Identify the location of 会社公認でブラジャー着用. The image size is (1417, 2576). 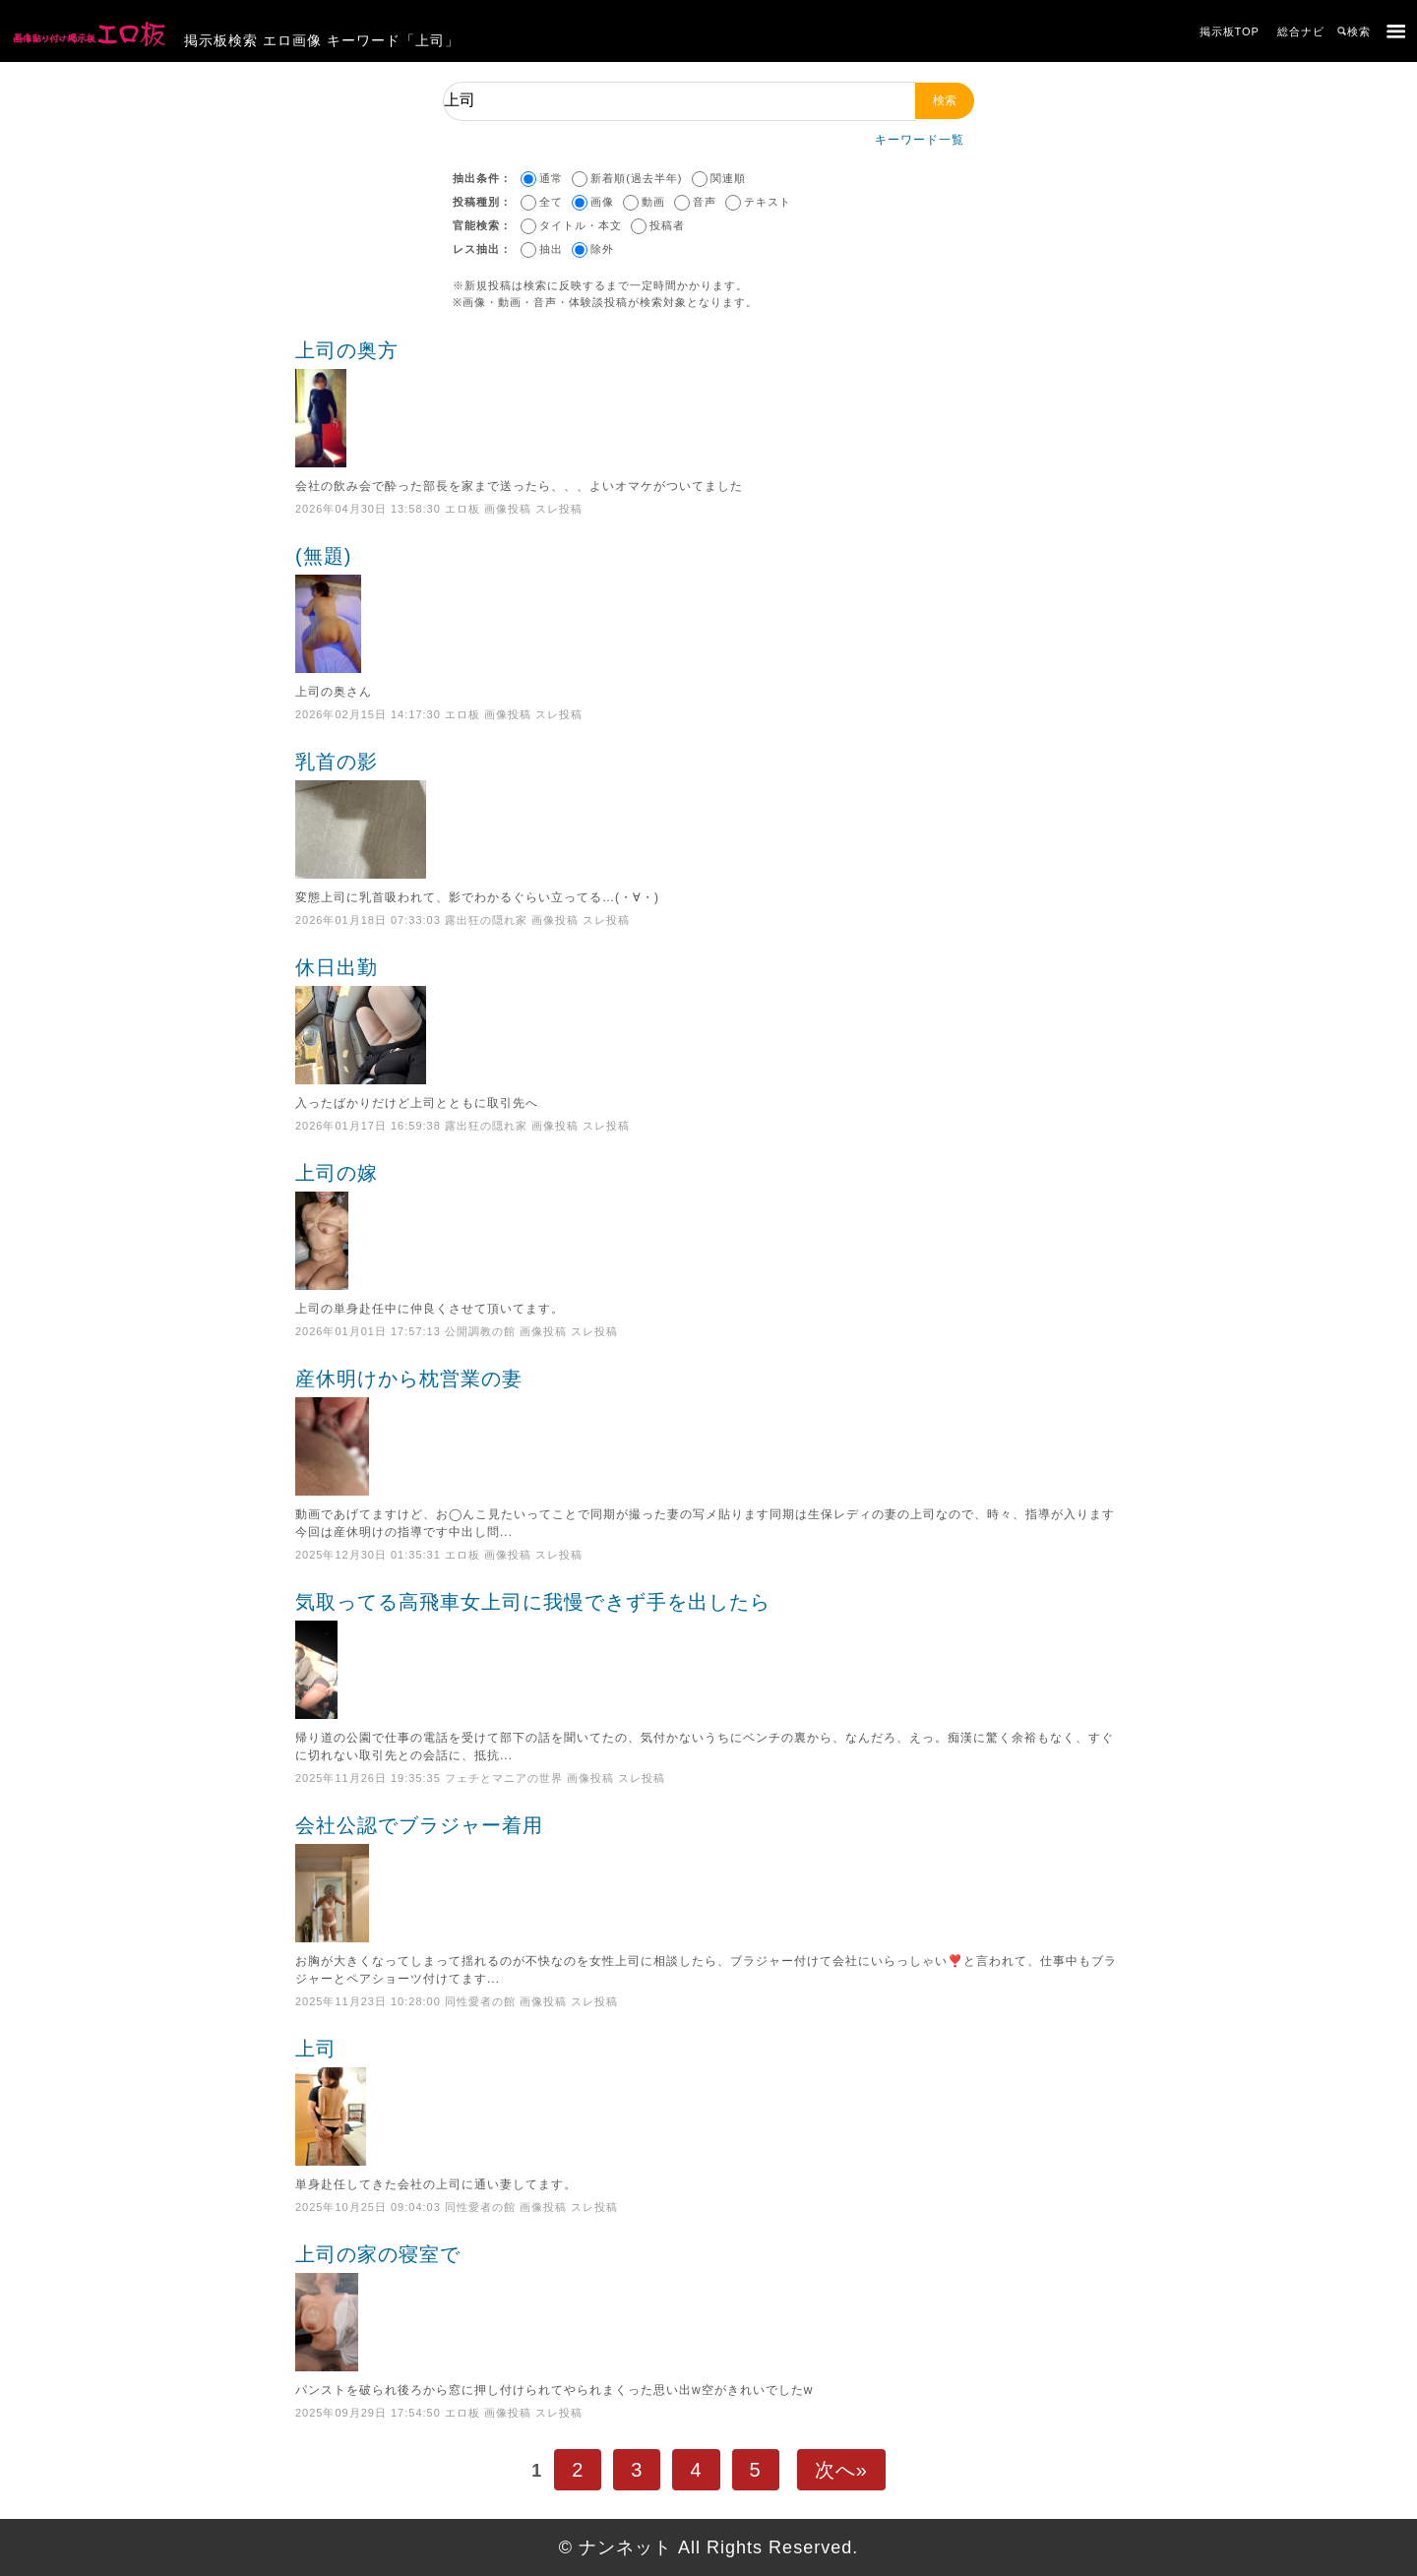
(708, 1878).